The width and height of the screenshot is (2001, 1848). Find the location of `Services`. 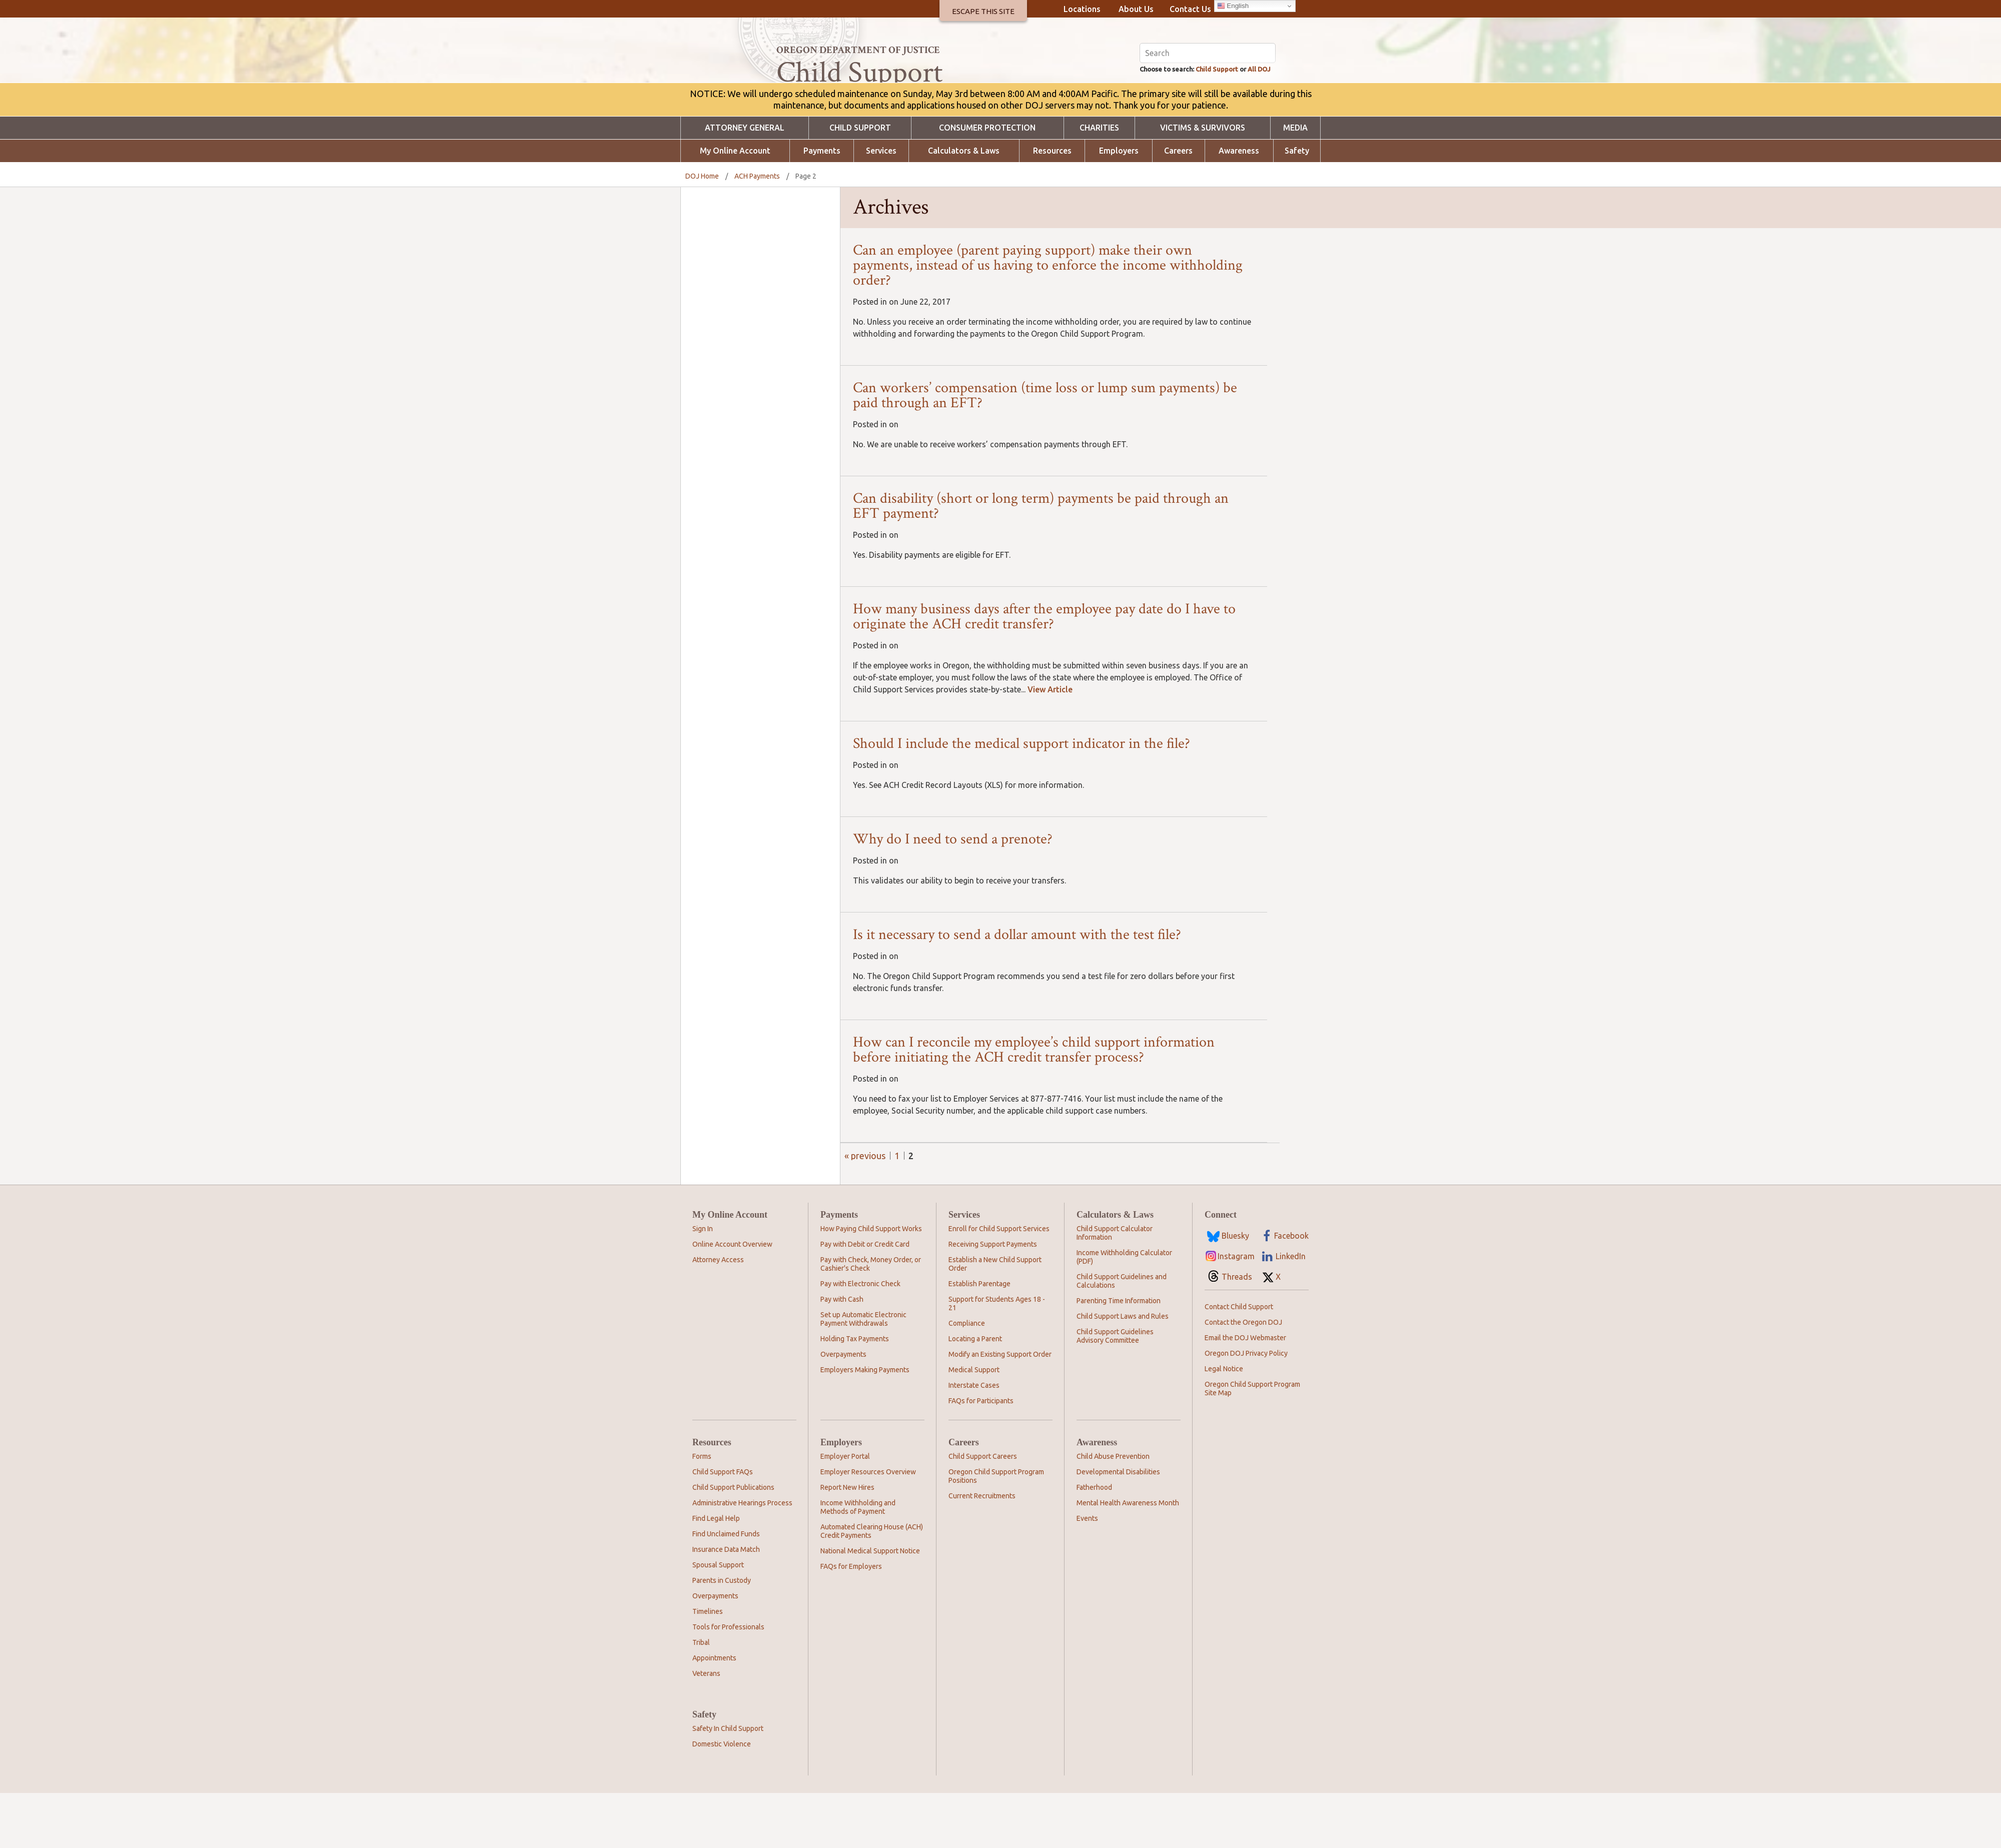

Services is located at coordinates (881, 206).